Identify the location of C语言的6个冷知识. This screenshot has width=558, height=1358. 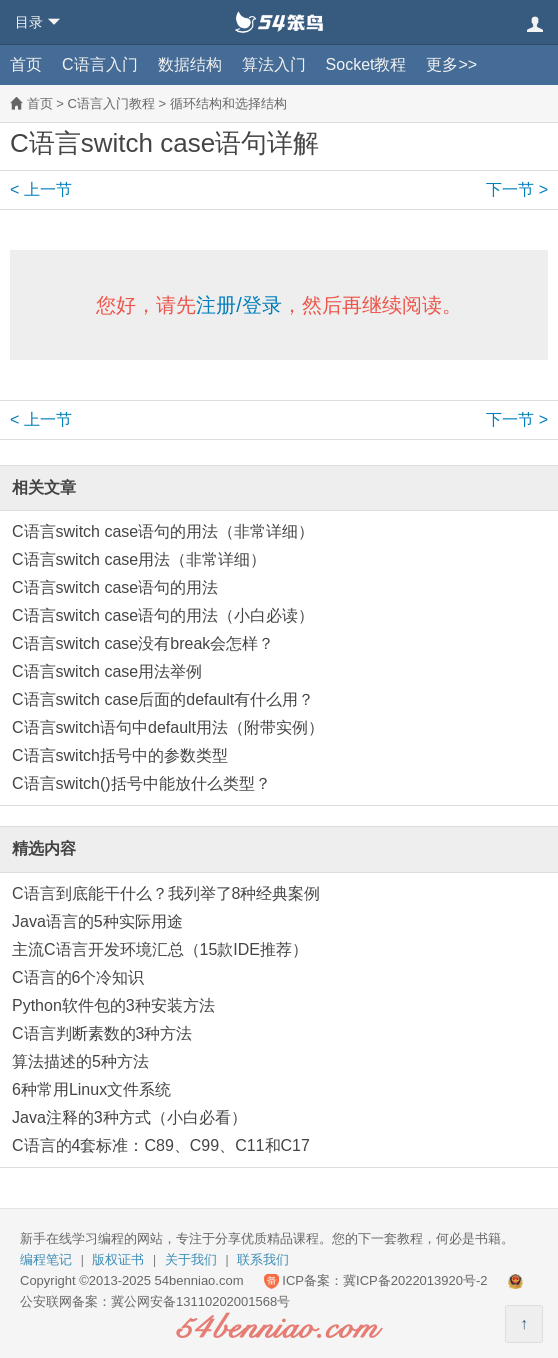
(78, 977).